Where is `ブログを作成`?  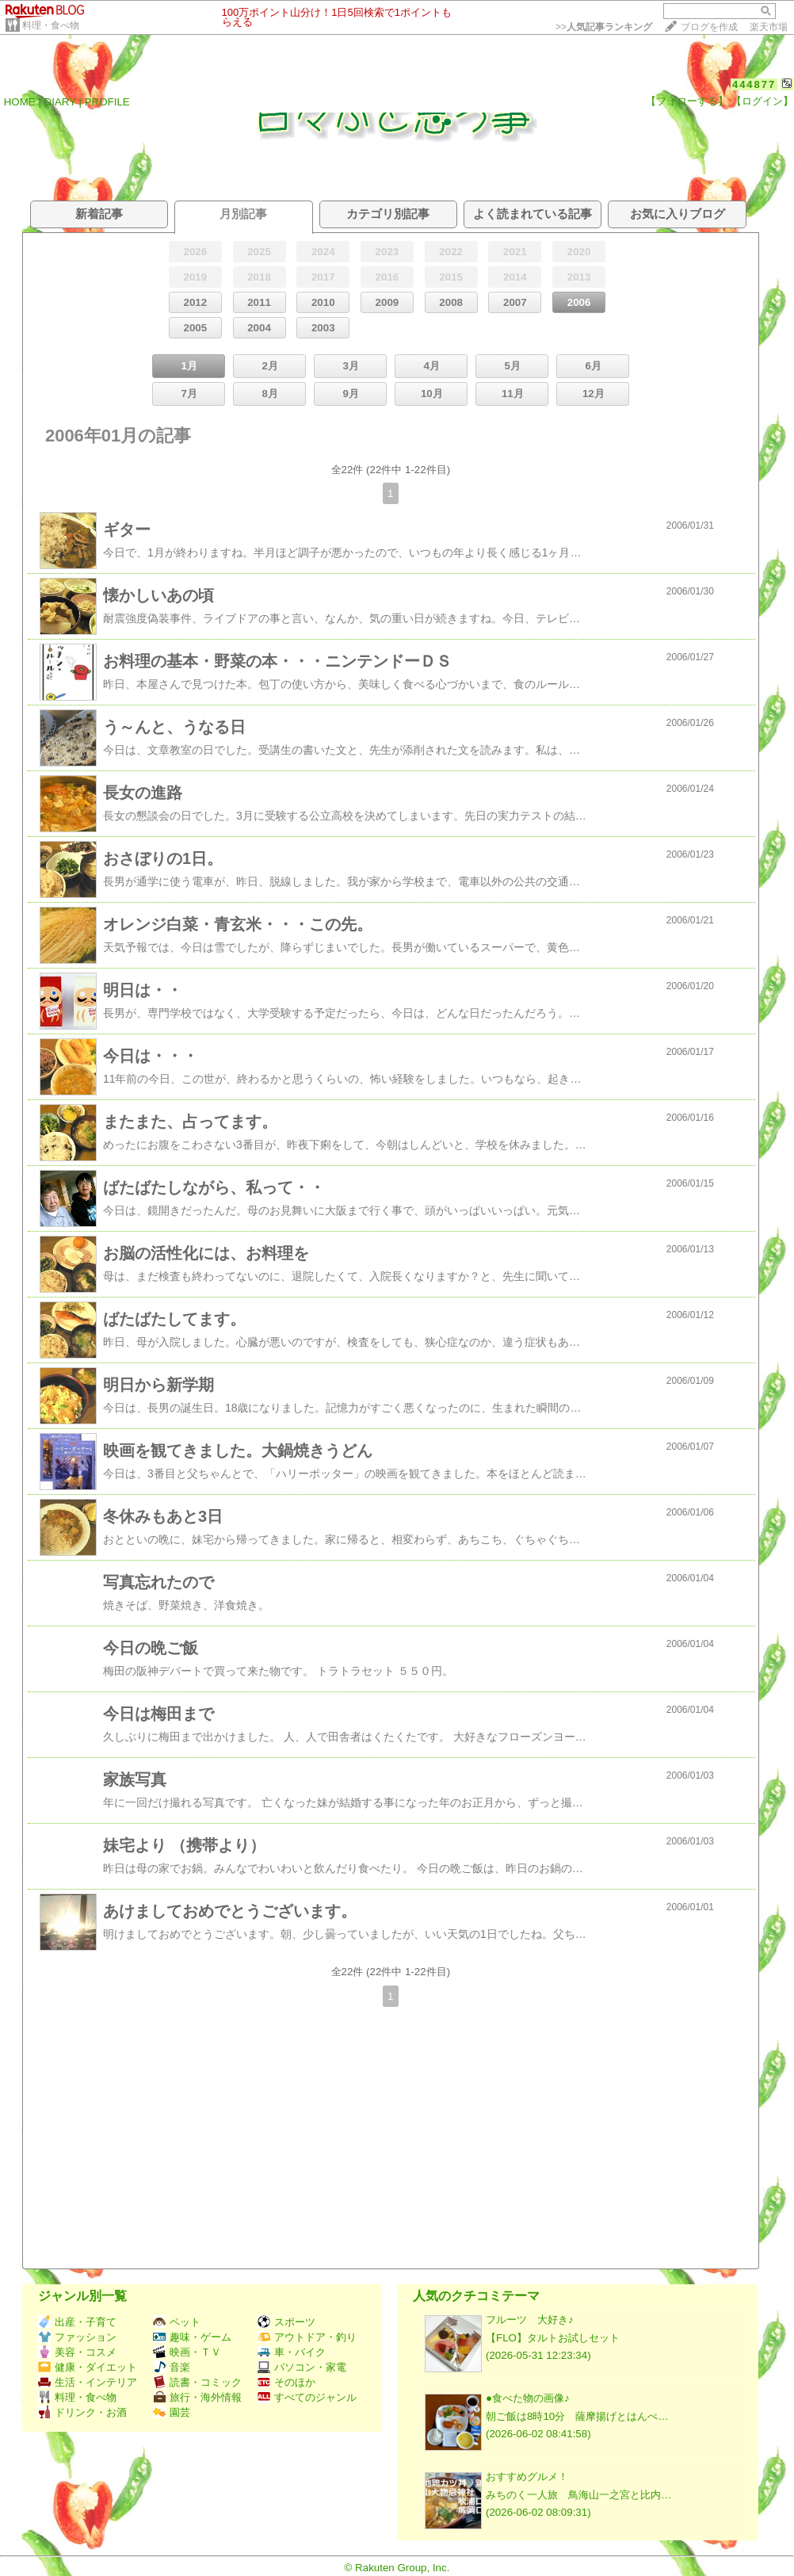
ブログを作成 is located at coordinates (709, 26).